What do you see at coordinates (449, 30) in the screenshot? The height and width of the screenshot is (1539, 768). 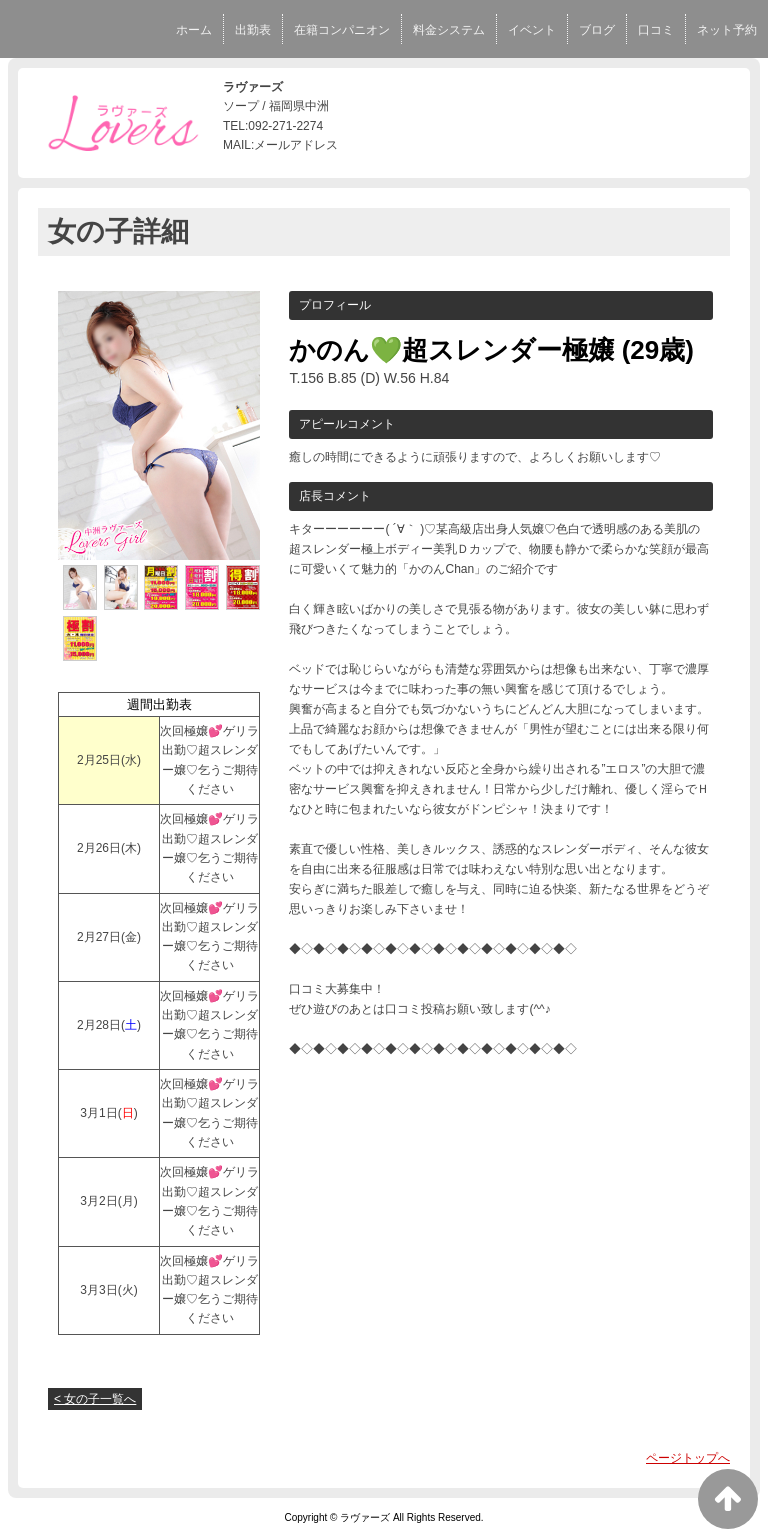 I see `料金システム` at bounding box center [449, 30].